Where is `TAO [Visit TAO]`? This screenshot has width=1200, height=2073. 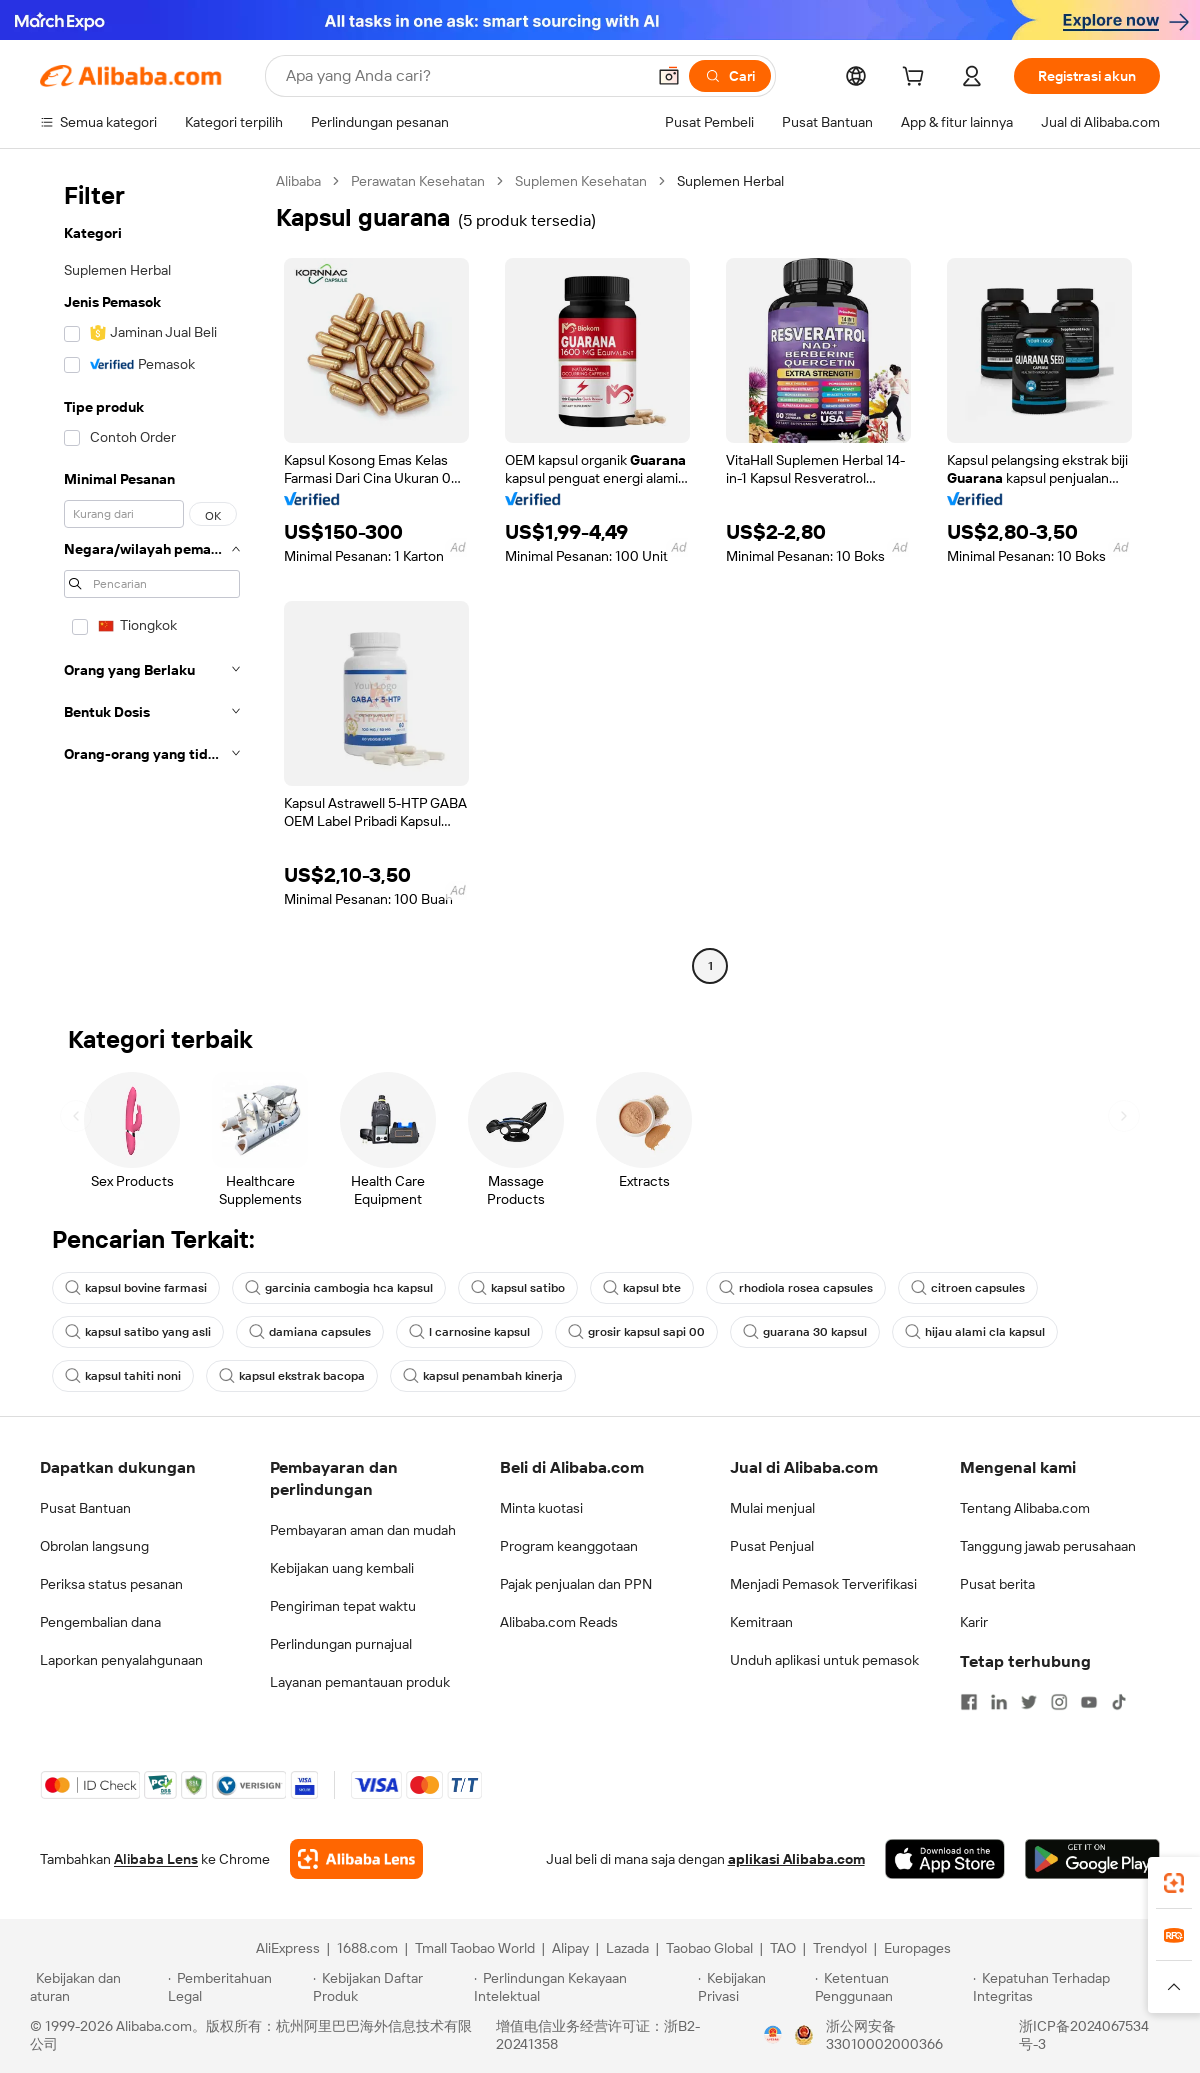
TAO [Visit TAO] is located at coordinates (783, 1948).